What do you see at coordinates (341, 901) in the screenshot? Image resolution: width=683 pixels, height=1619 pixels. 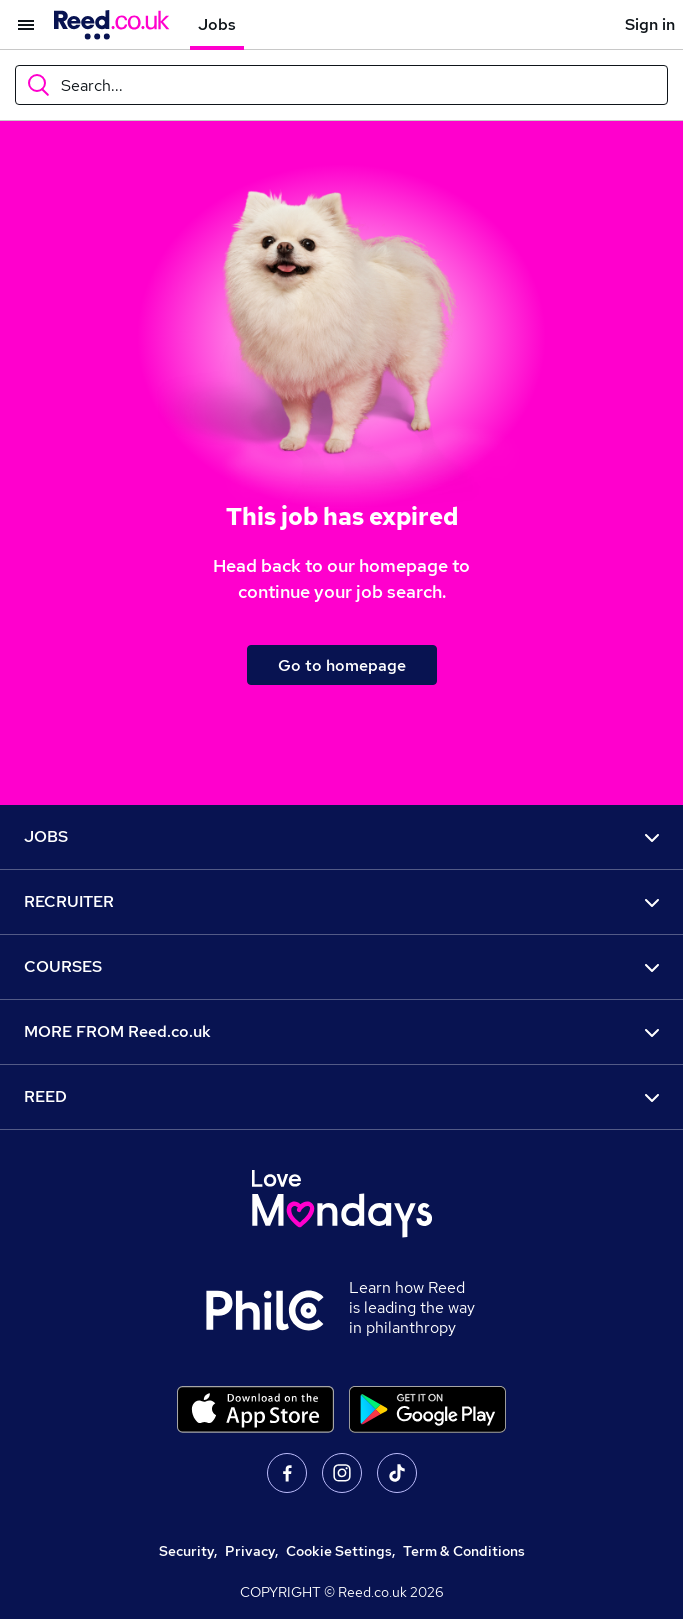 I see `RECRUITER` at bounding box center [341, 901].